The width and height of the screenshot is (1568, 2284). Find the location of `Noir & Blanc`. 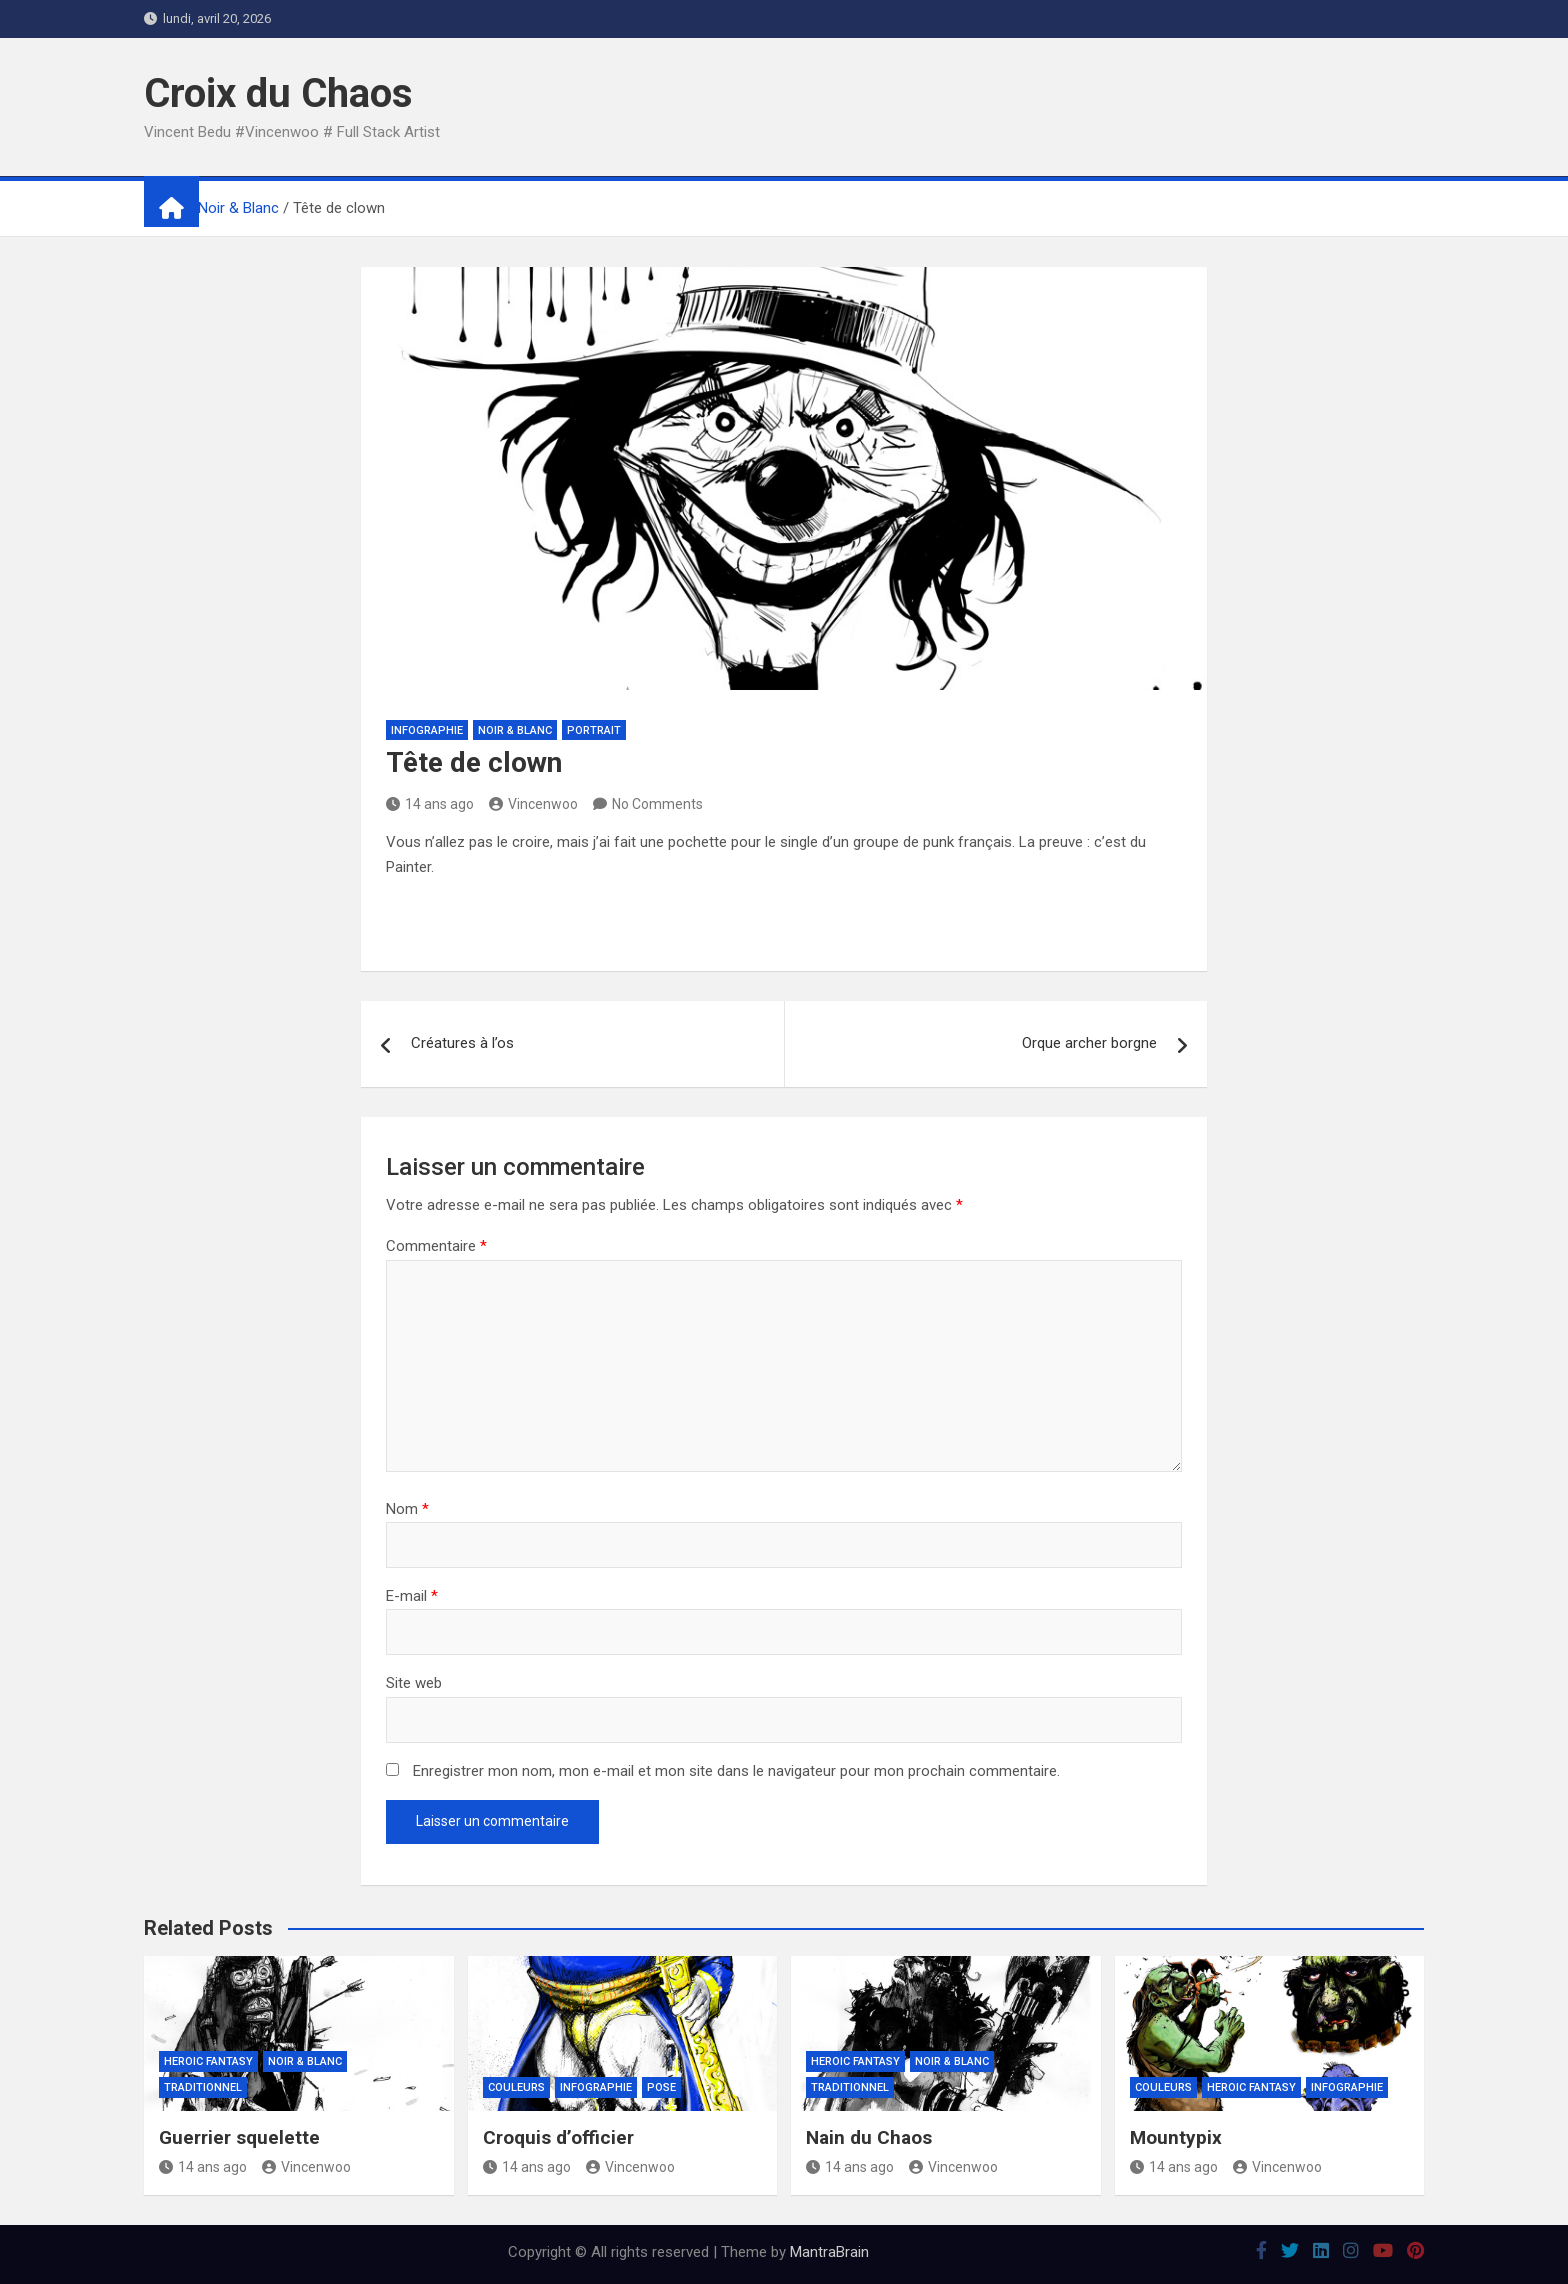

Noir & Blanc is located at coordinates (515, 730).